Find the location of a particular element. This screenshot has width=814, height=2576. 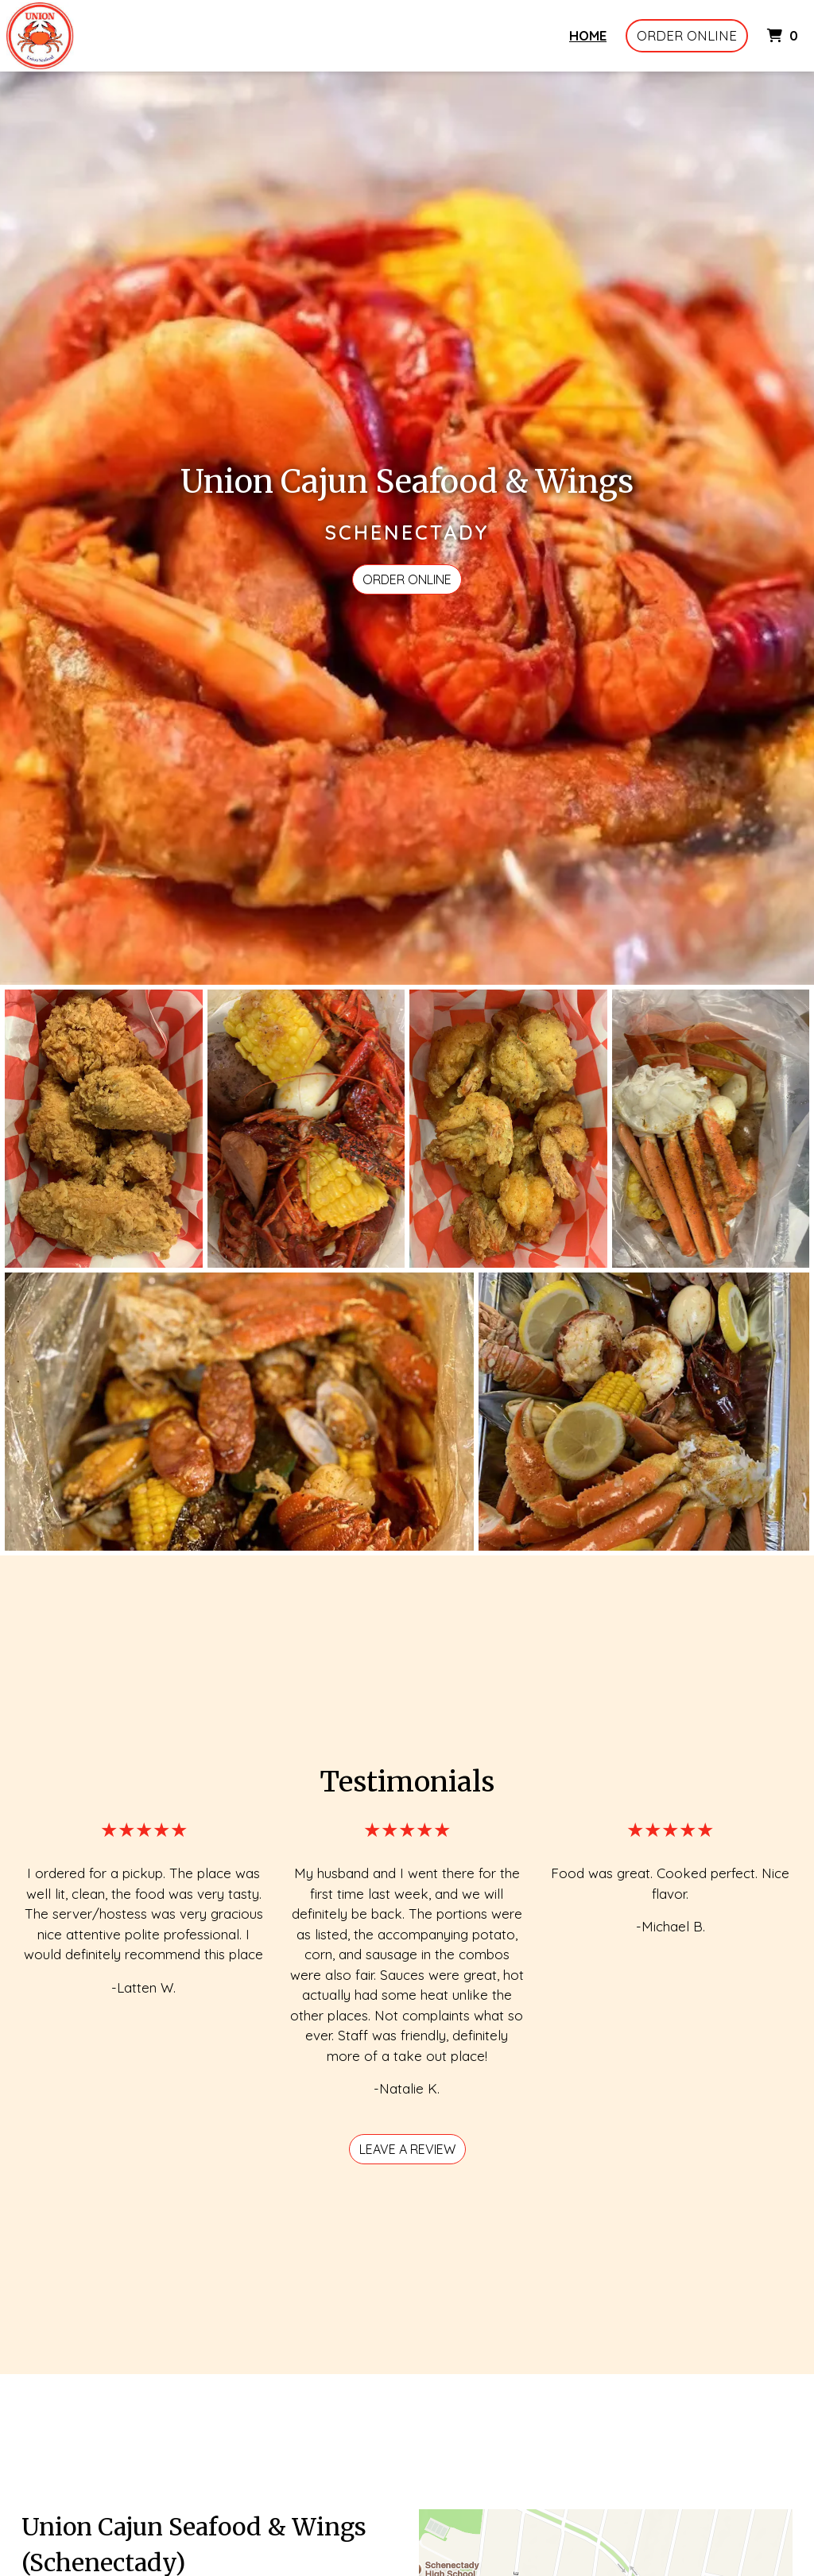

Order Online is located at coordinates (687, 35).